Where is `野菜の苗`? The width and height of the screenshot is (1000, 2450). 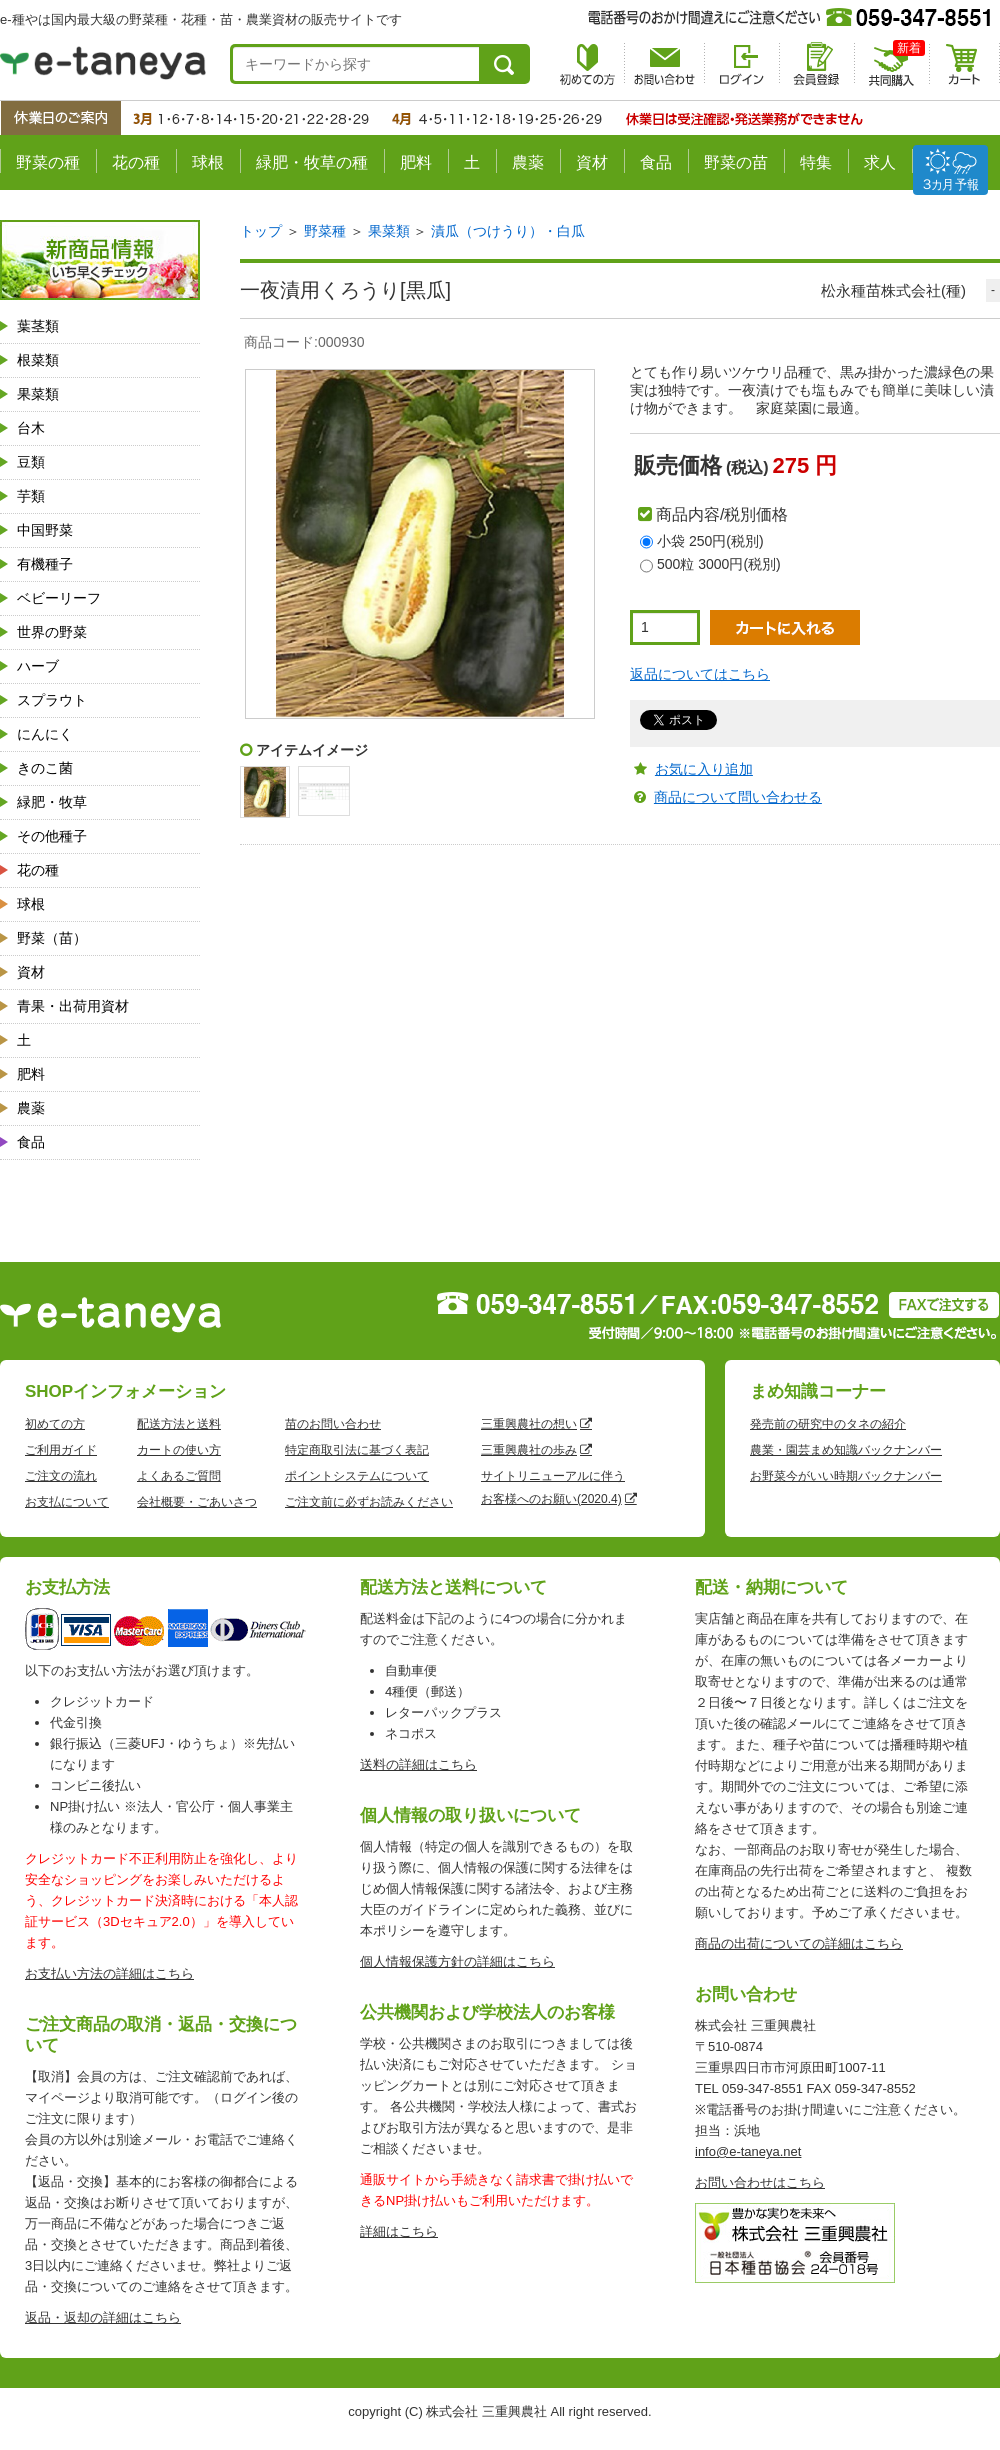
野菜の苗 is located at coordinates (736, 162).